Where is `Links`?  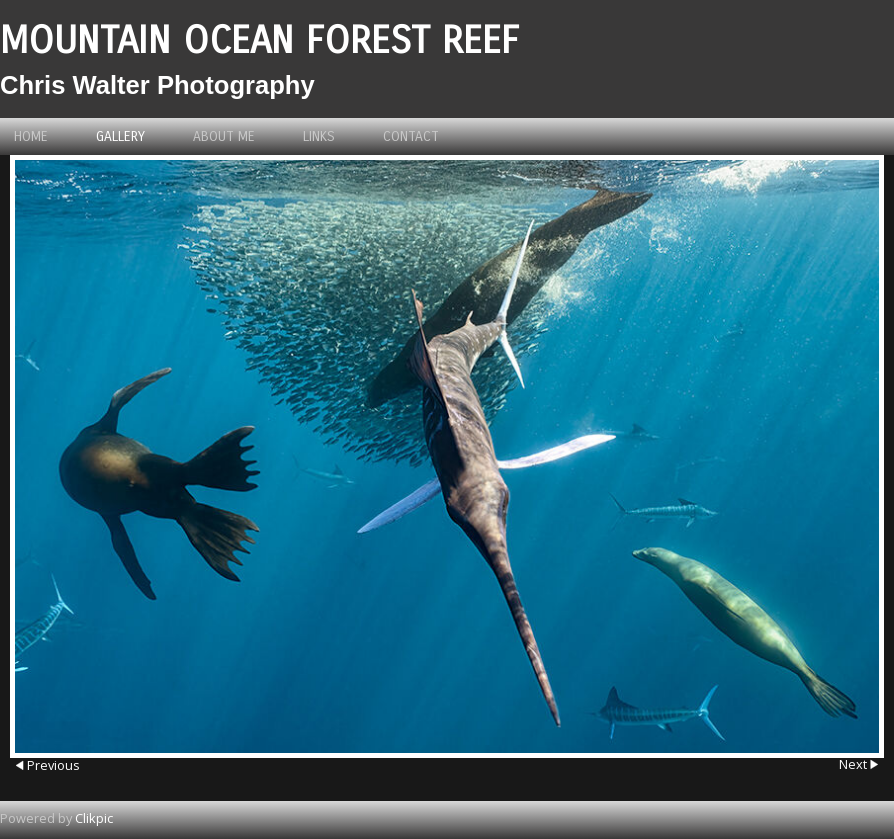 Links is located at coordinates (319, 136).